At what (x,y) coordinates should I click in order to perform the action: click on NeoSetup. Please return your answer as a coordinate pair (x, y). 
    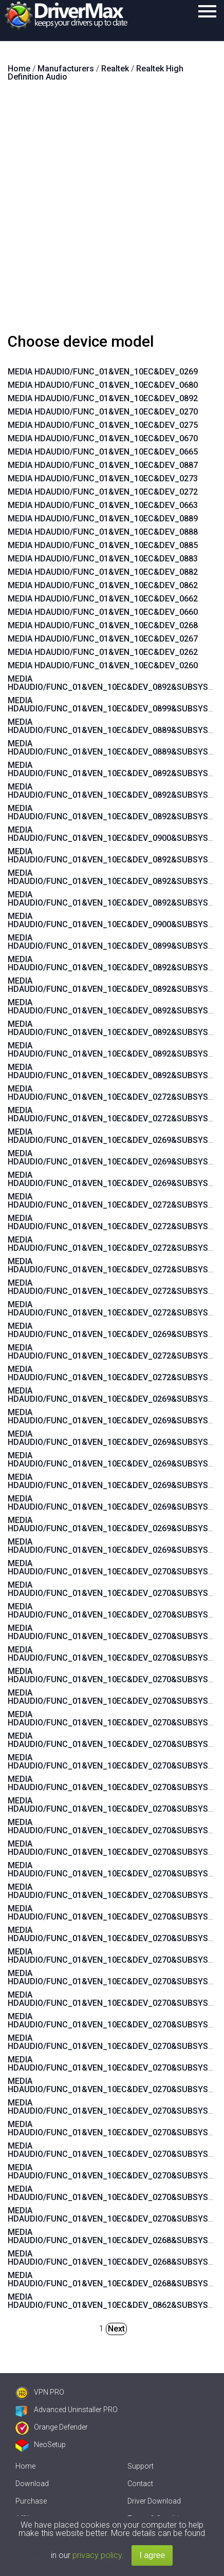
    Looking at the image, I should click on (40, 2444).